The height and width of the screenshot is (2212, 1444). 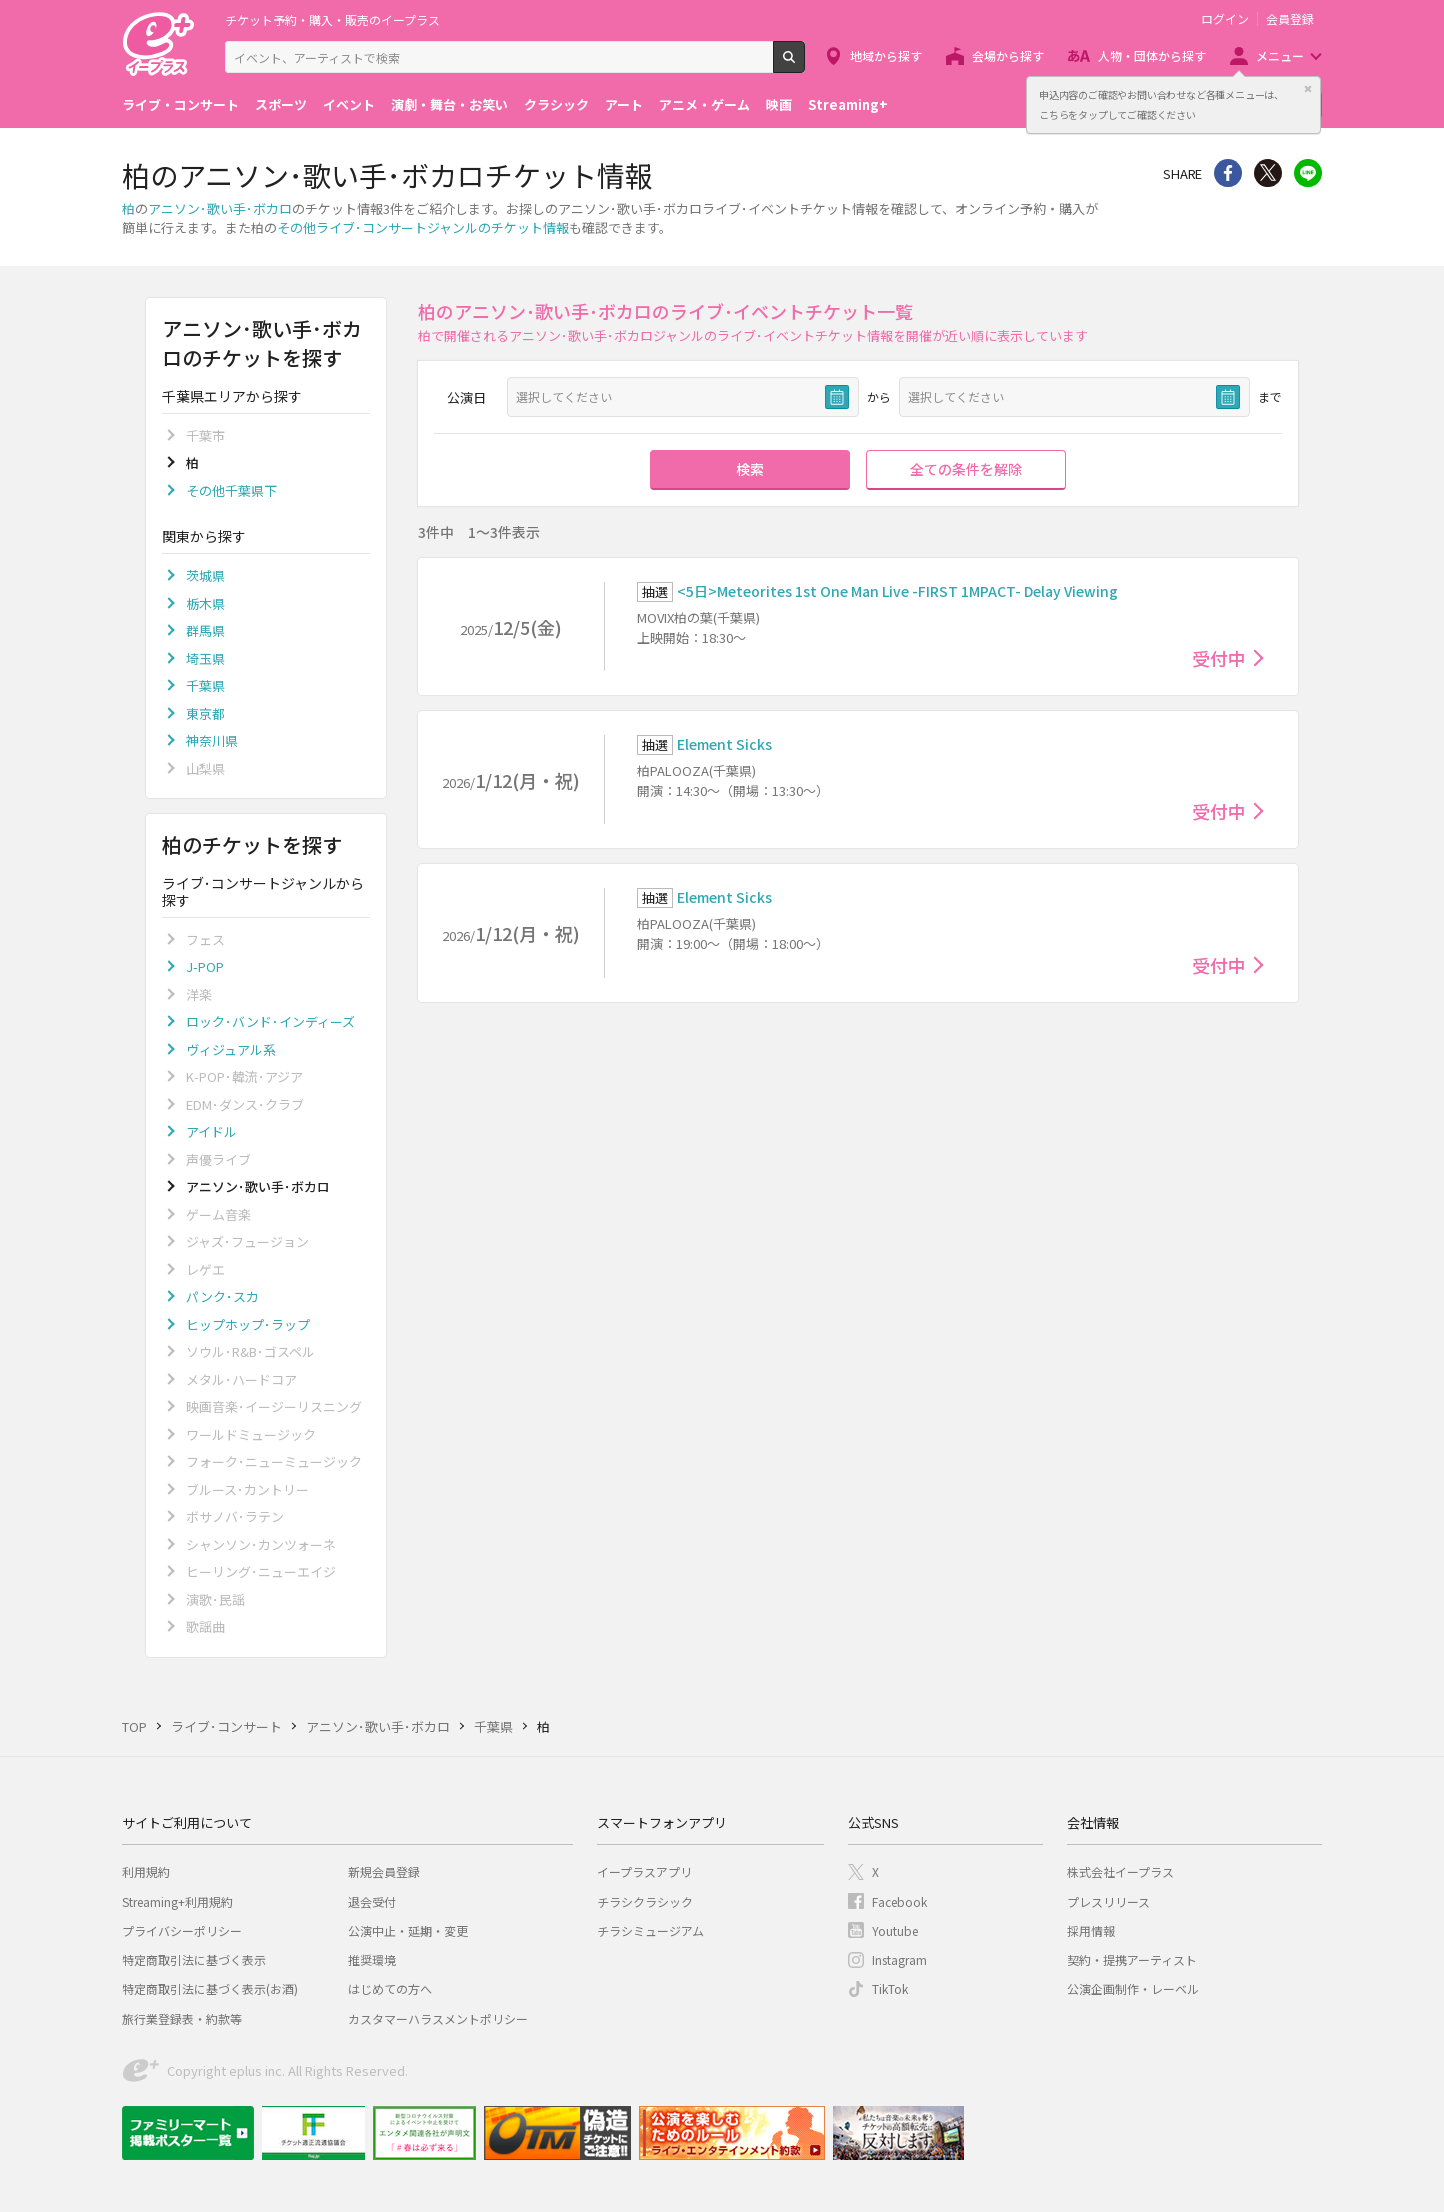 What do you see at coordinates (205, 658) in the screenshot?
I see `埼玉県` at bounding box center [205, 658].